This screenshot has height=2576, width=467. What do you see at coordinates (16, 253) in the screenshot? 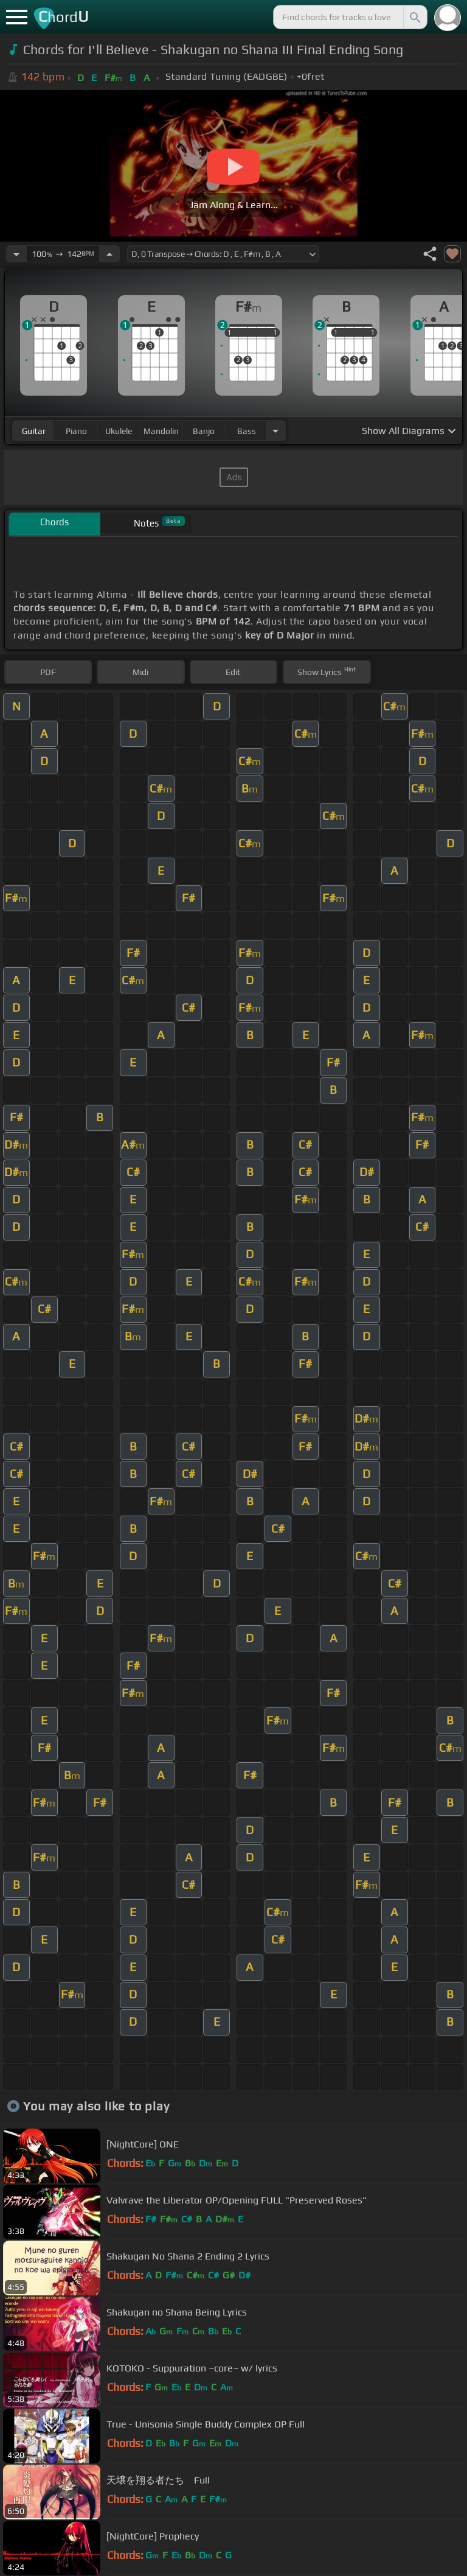
I see `[Decrease Tempo]` at bounding box center [16, 253].